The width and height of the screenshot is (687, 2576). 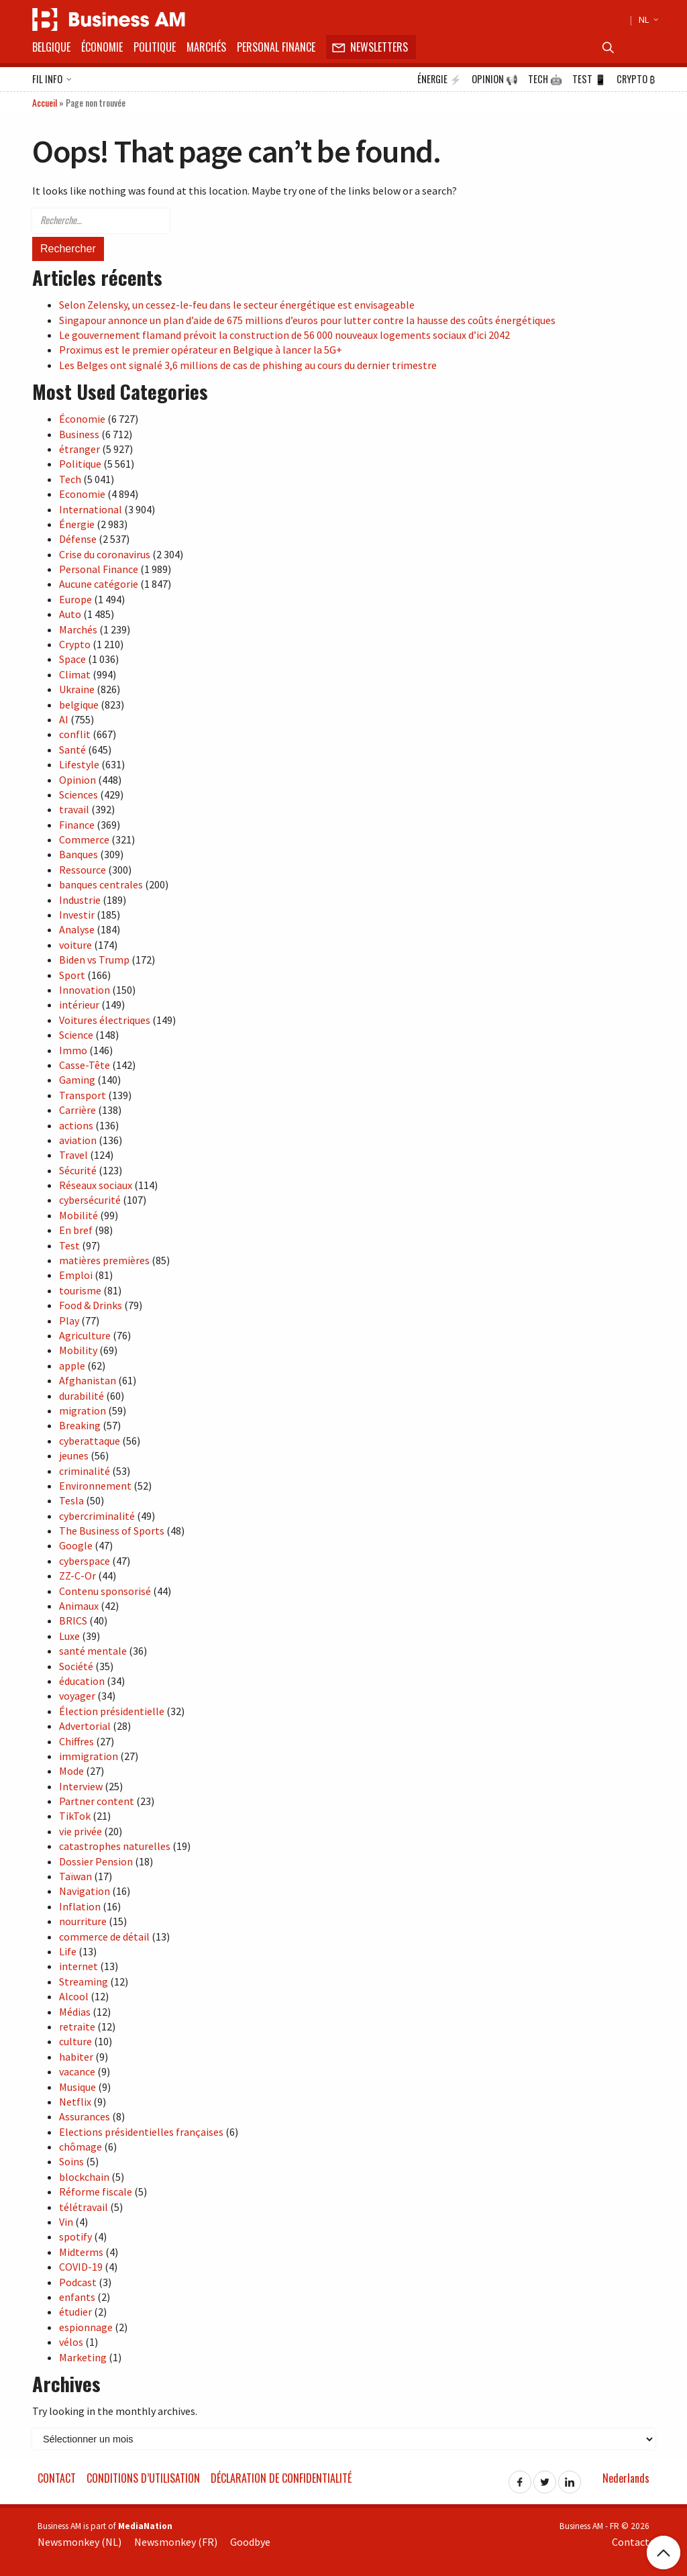 What do you see at coordinates (84, 1065) in the screenshot?
I see `Casse-Tête` at bounding box center [84, 1065].